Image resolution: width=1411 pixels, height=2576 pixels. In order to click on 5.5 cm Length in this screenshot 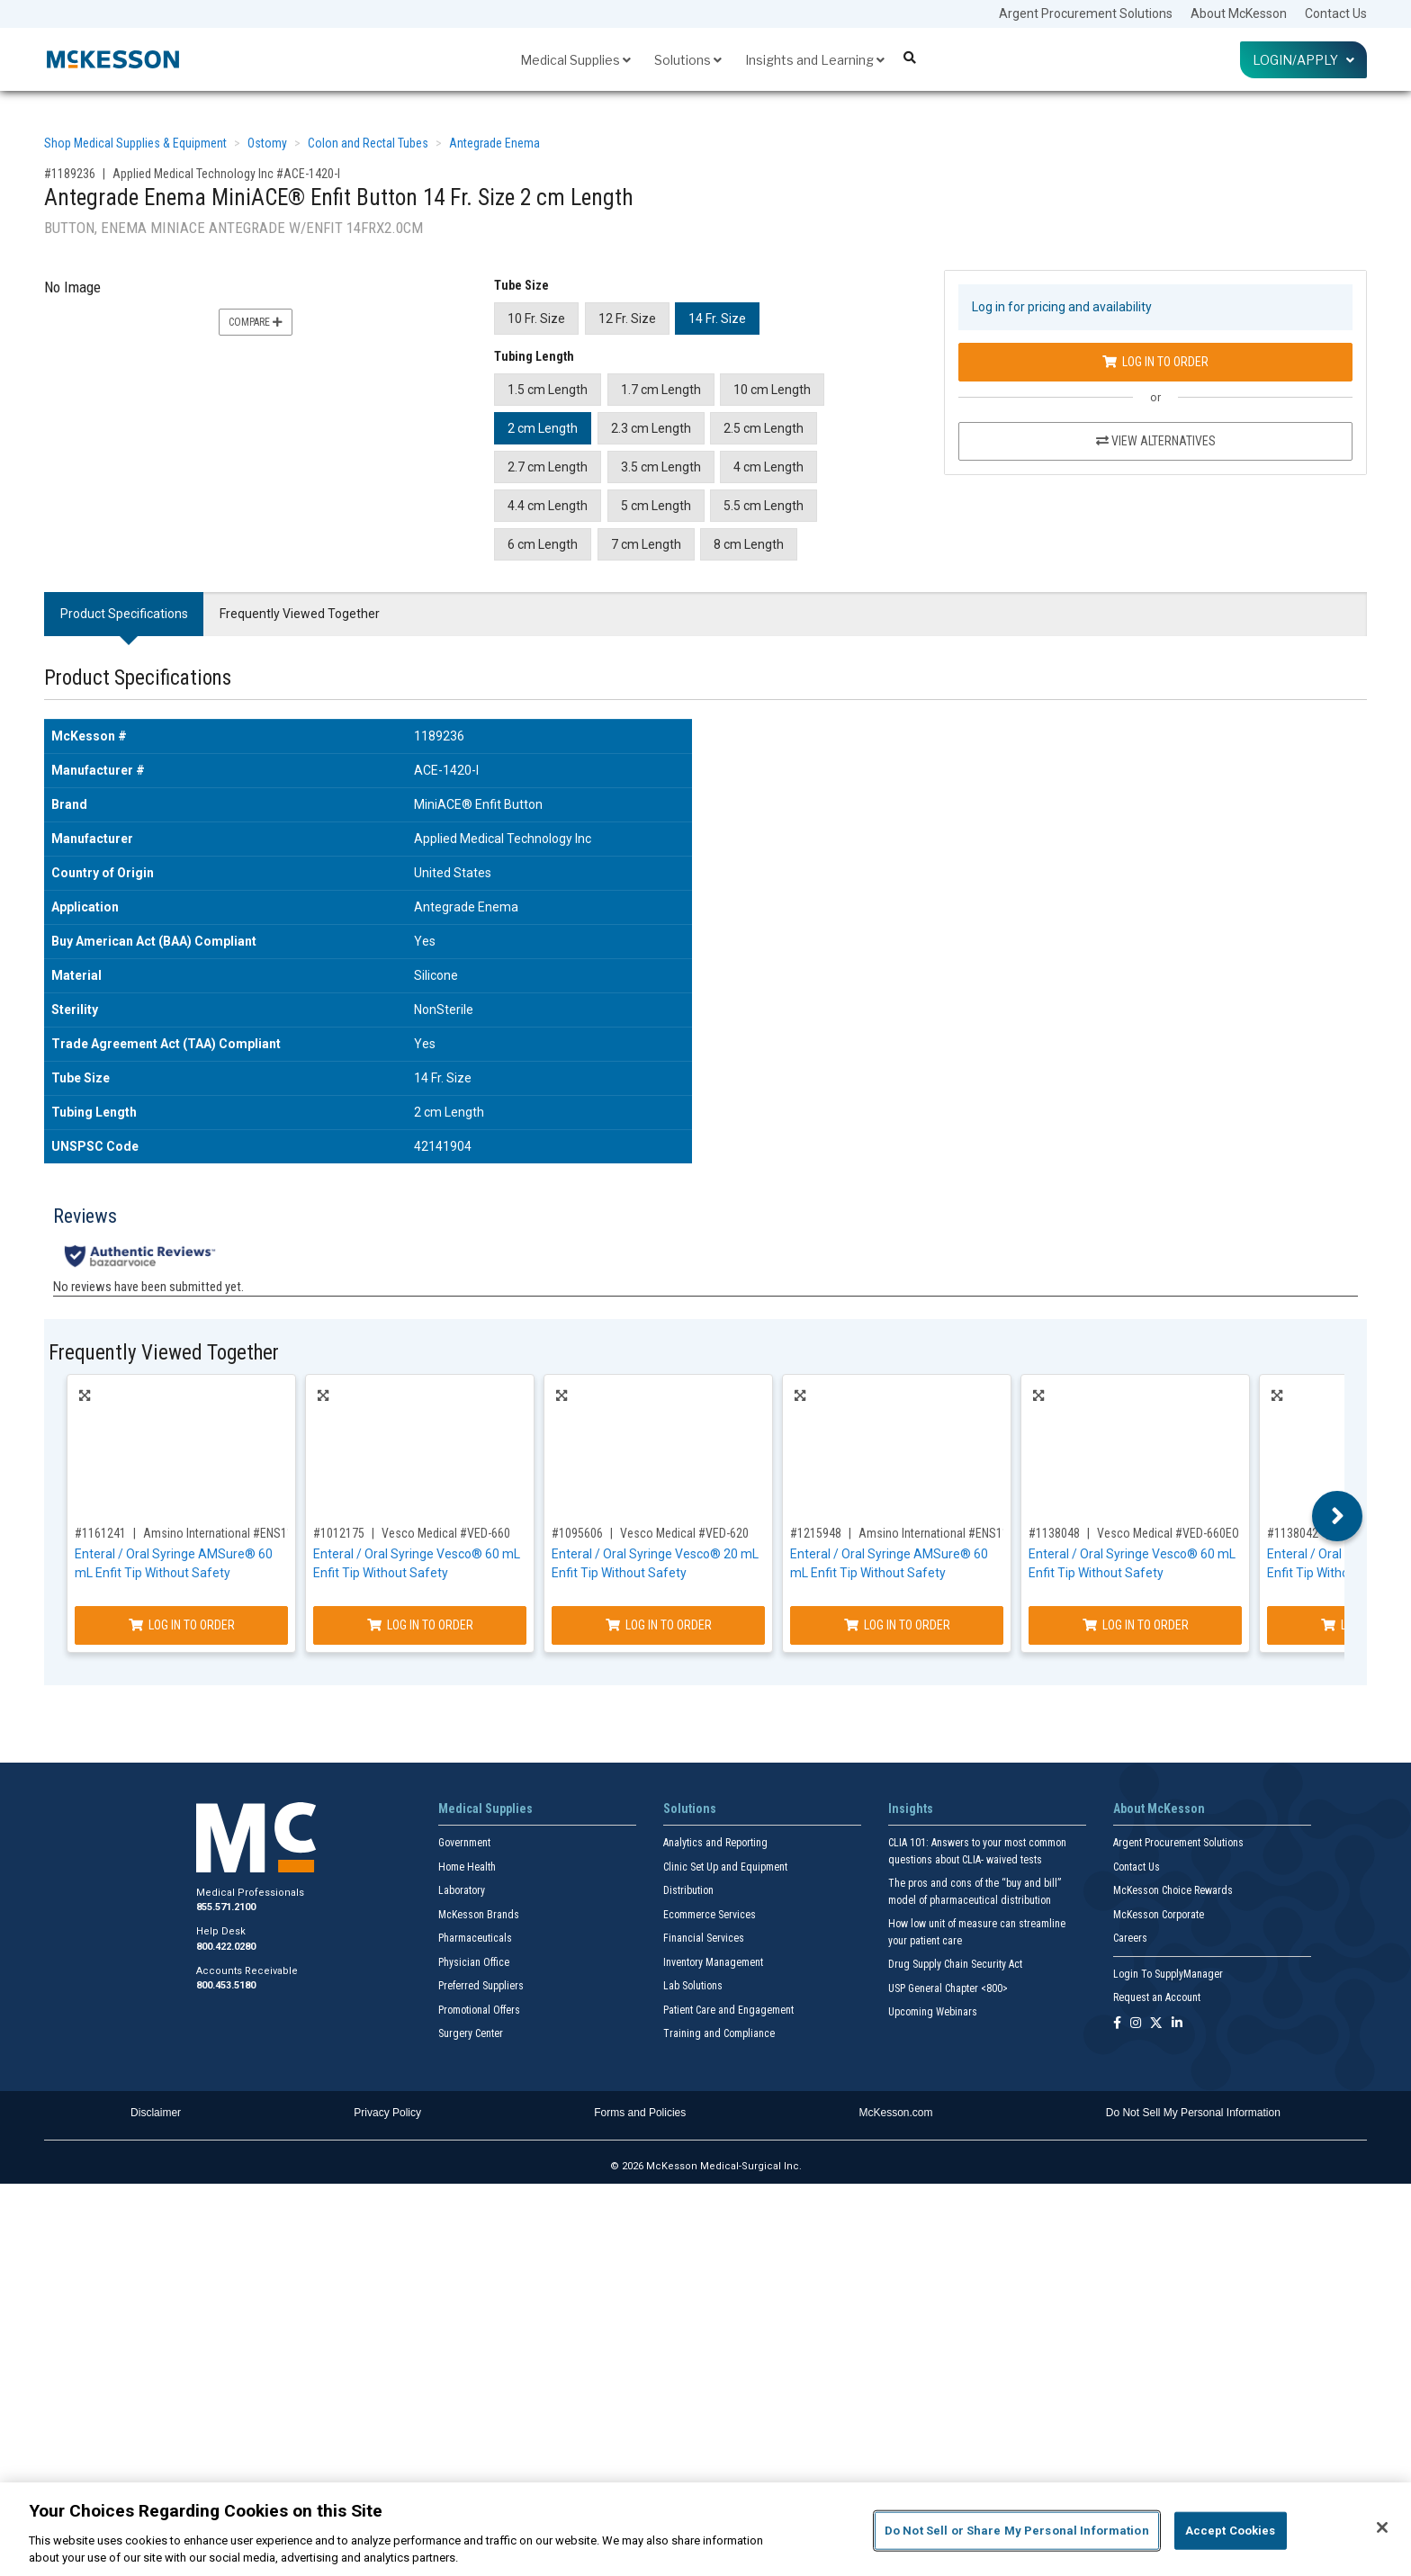, I will do `click(763, 505)`.